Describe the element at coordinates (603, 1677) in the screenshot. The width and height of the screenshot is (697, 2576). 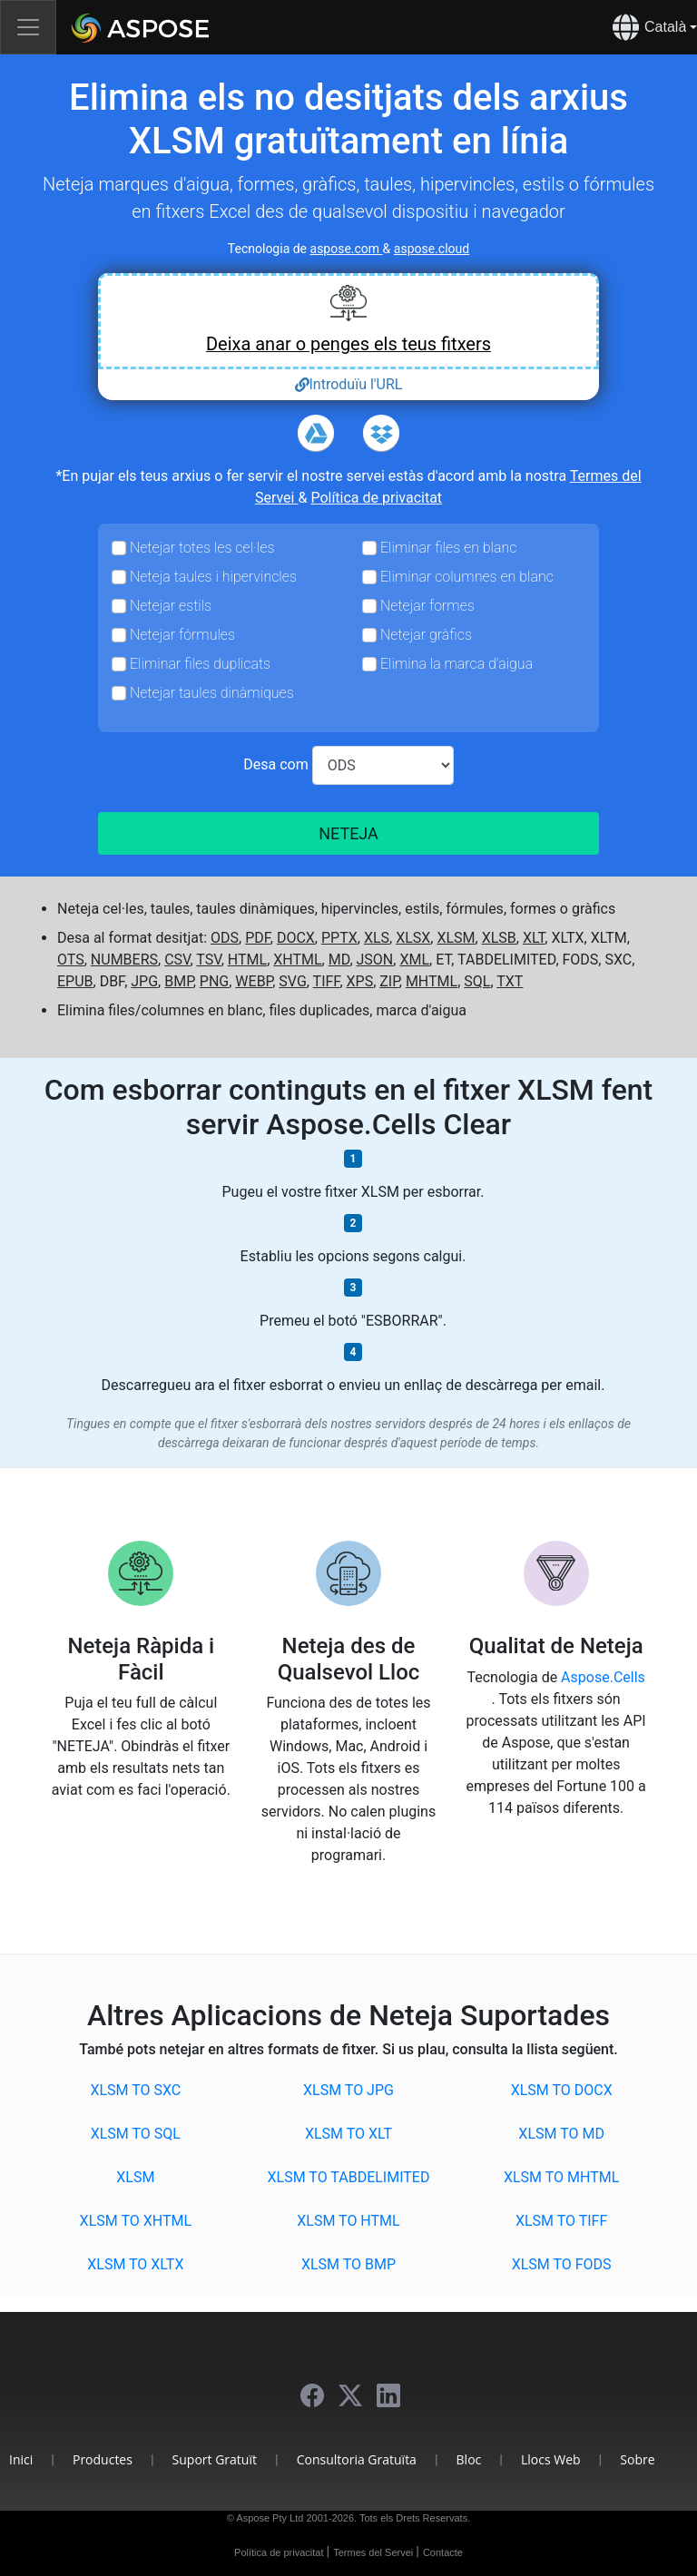
I see `Aspose.Cells` at that location.